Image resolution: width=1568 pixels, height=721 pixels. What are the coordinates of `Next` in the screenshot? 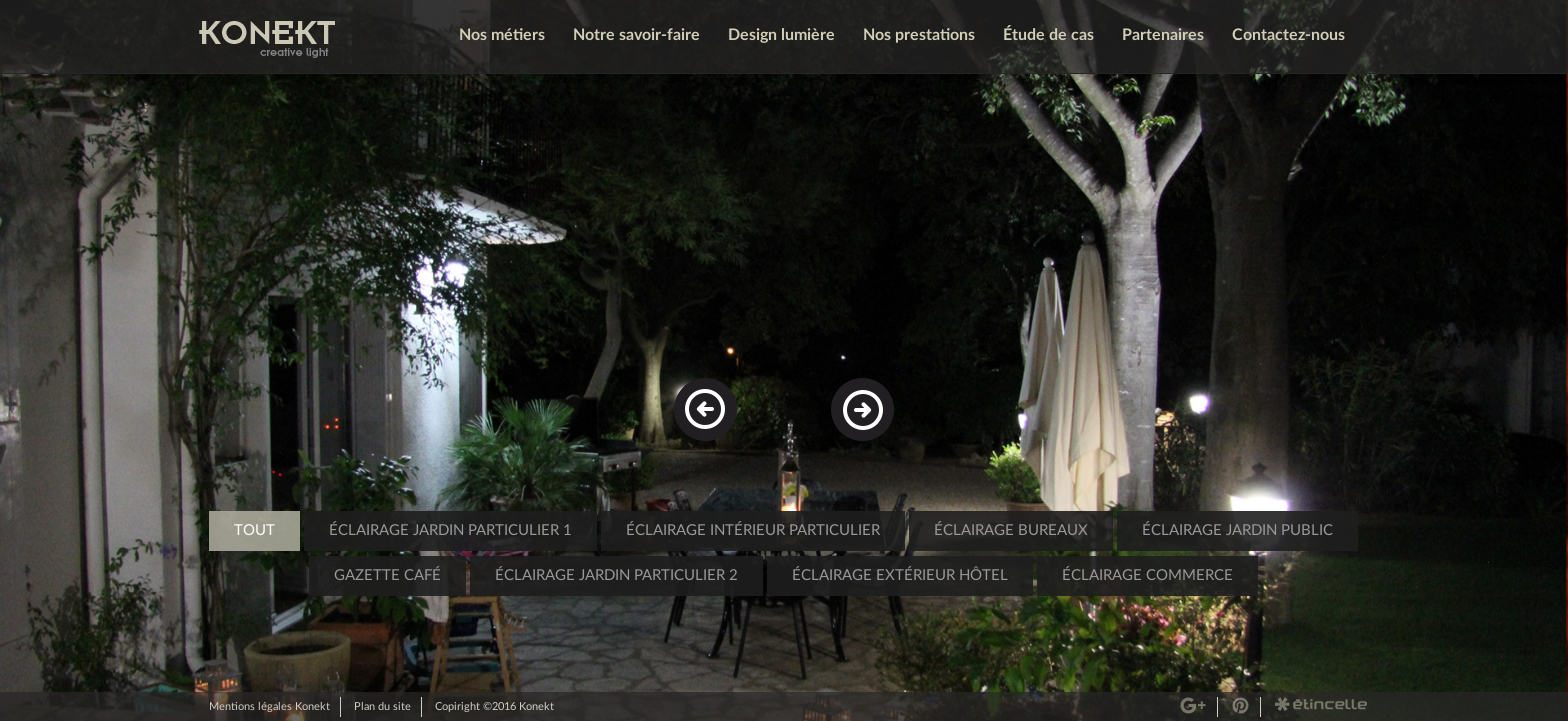 It's located at (856, 395).